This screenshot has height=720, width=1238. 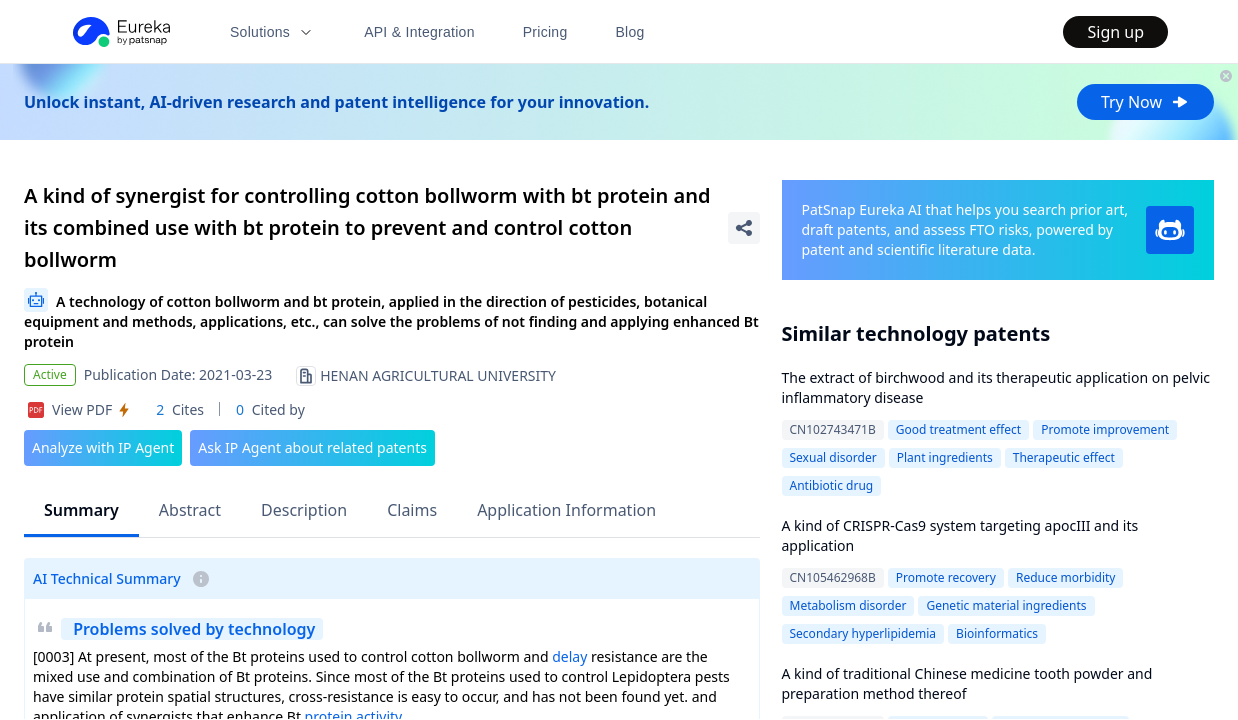 What do you see at coordinates (946, 577) in the screenshot?
I see `Promote recovery` at bounding box center [946, 577].